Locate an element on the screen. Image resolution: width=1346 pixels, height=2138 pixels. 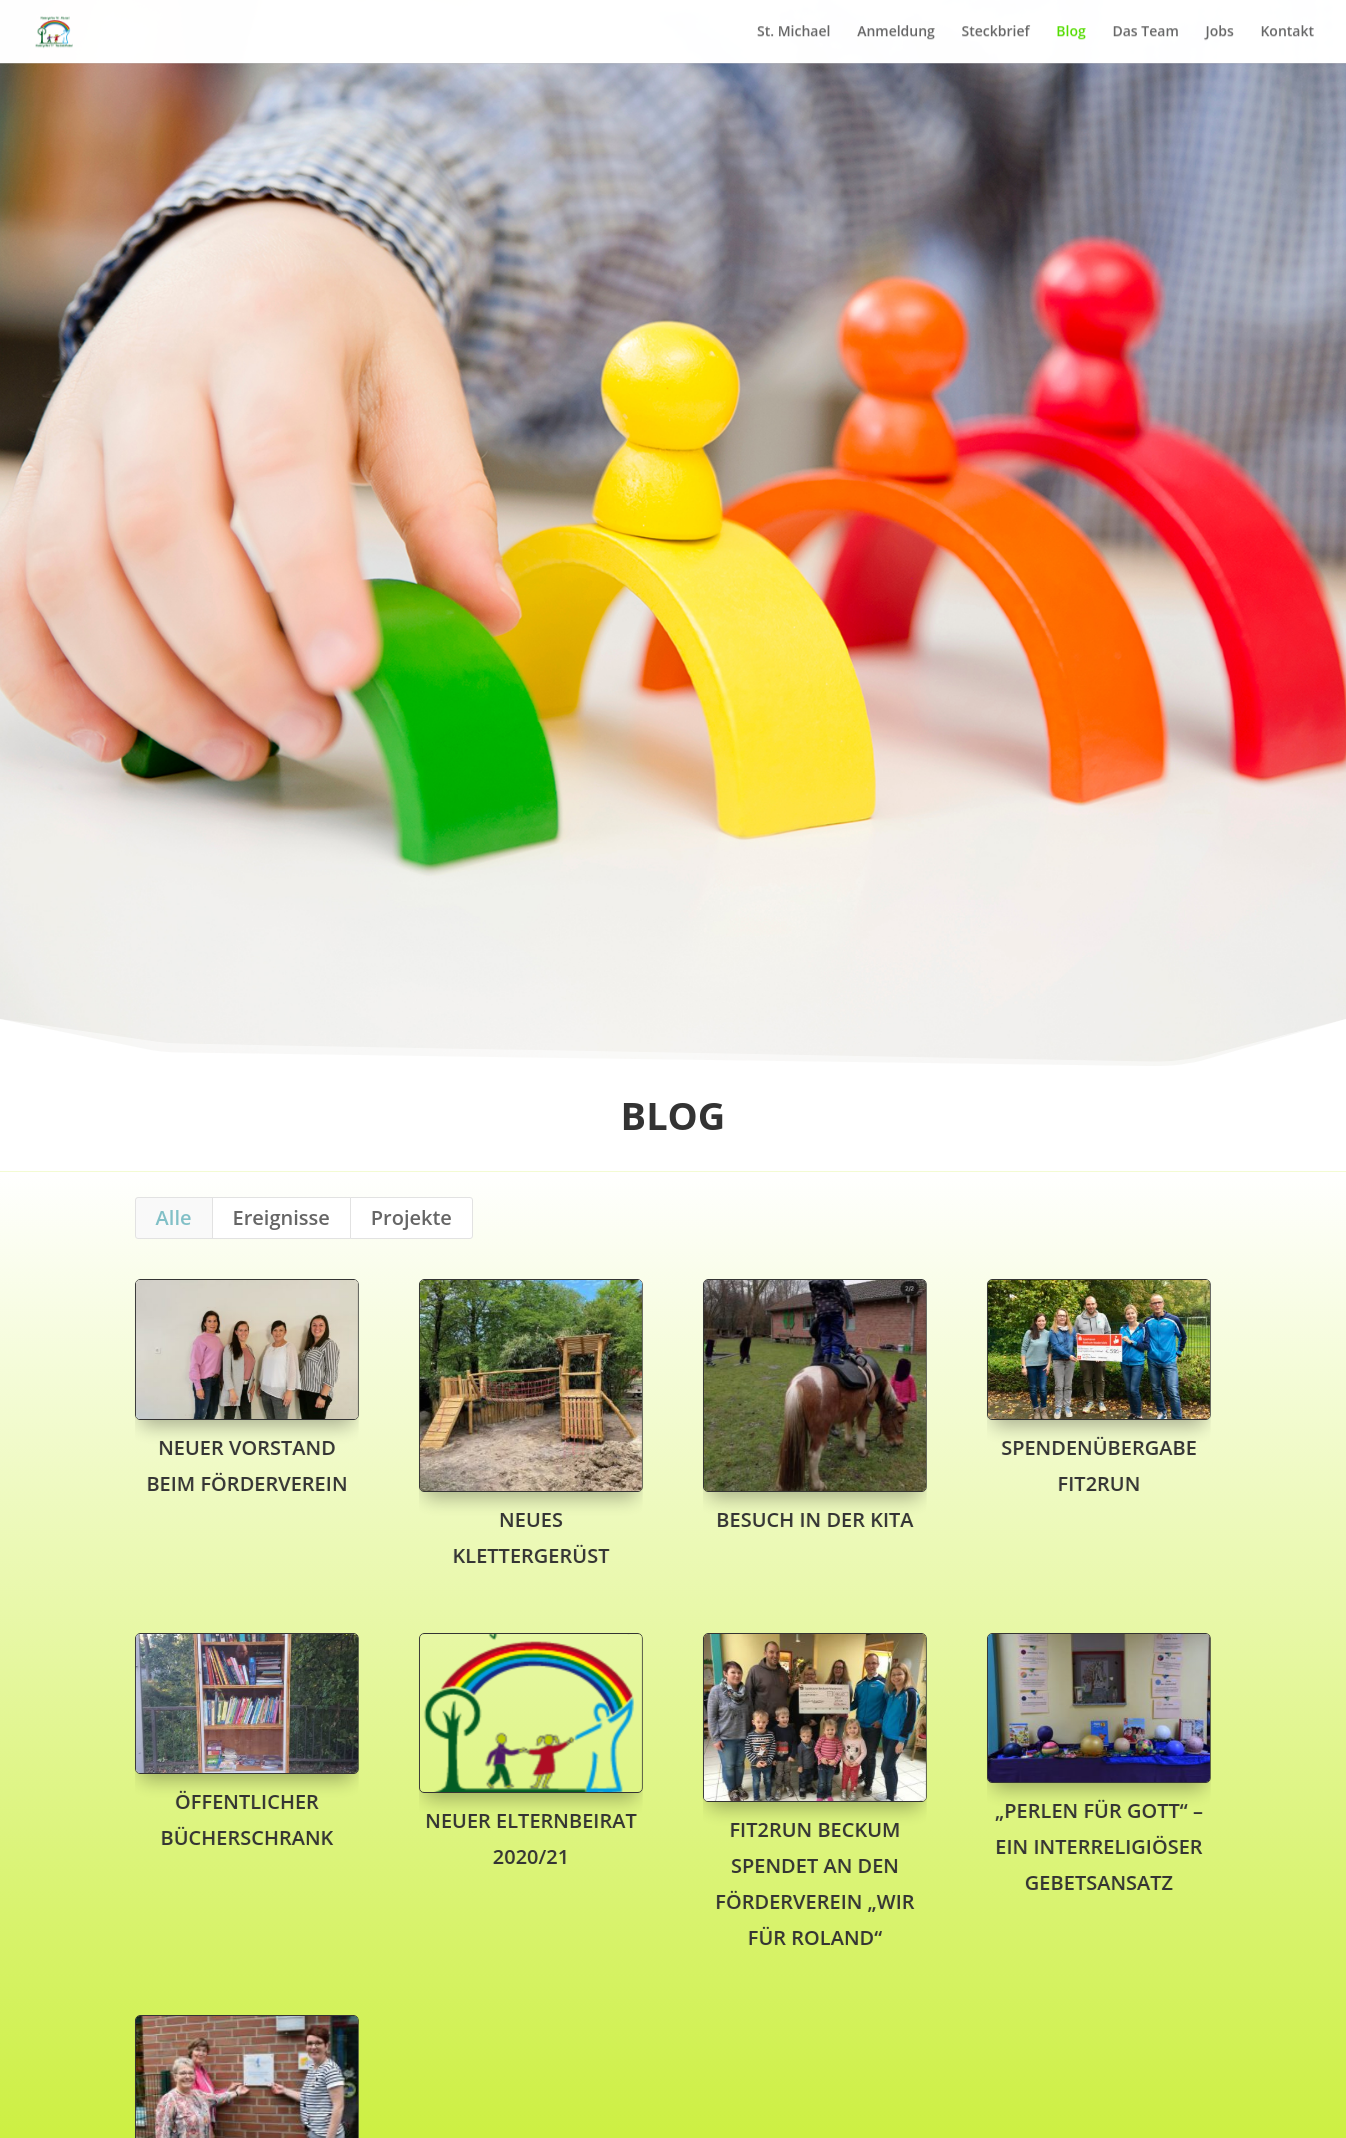
Besuch in der Kita is located at coordinates (814, 1519).